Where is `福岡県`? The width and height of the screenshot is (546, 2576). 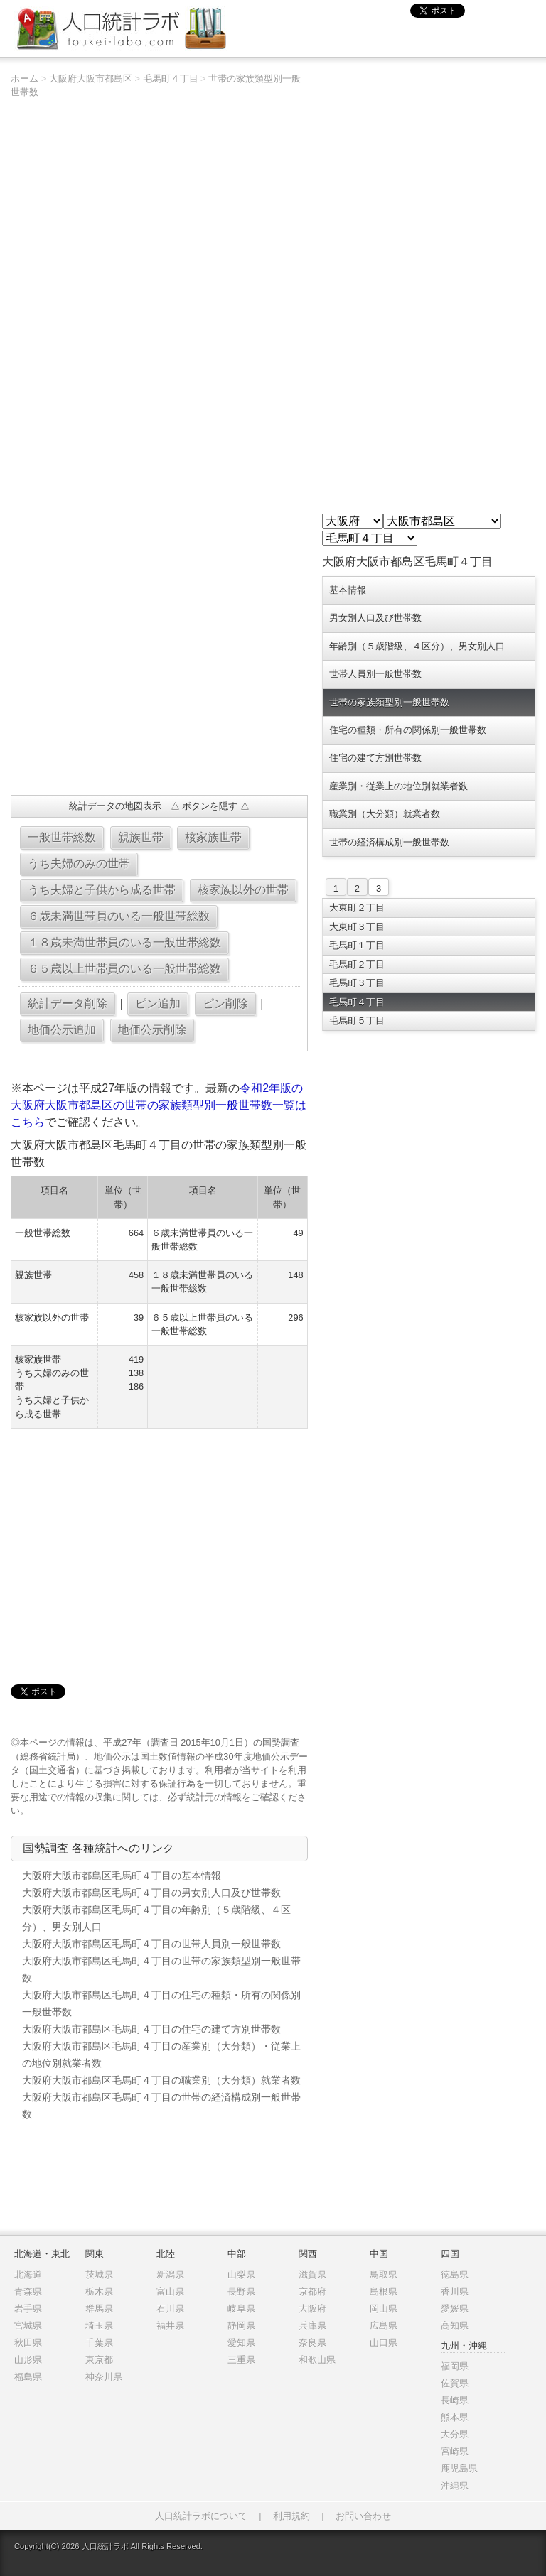
福岡県 is located at coordinates (455, 2366).